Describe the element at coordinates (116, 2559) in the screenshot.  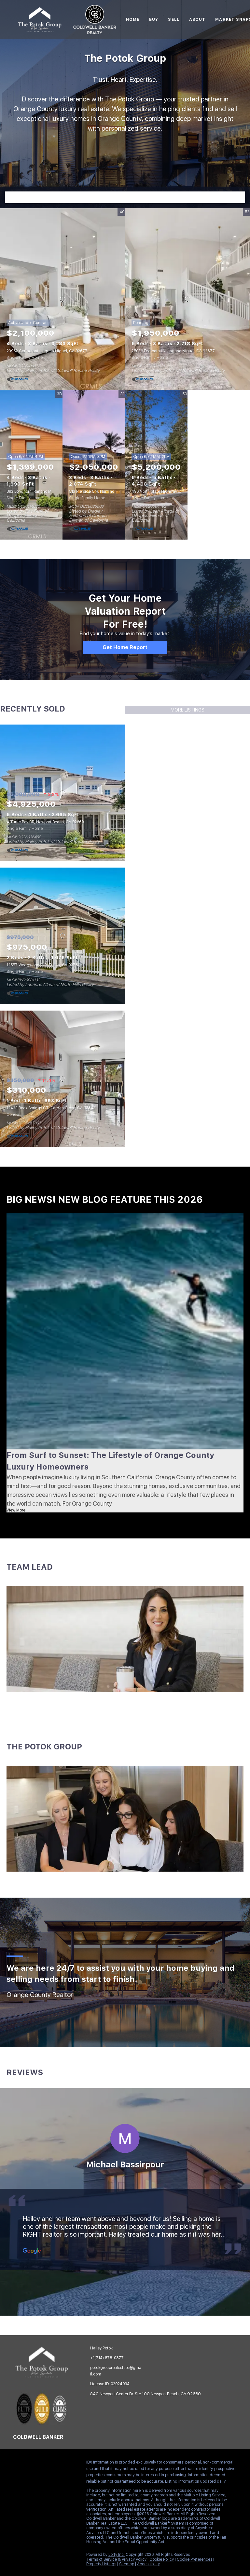
I see `Terms of Service & Privacy Policy` at that location.